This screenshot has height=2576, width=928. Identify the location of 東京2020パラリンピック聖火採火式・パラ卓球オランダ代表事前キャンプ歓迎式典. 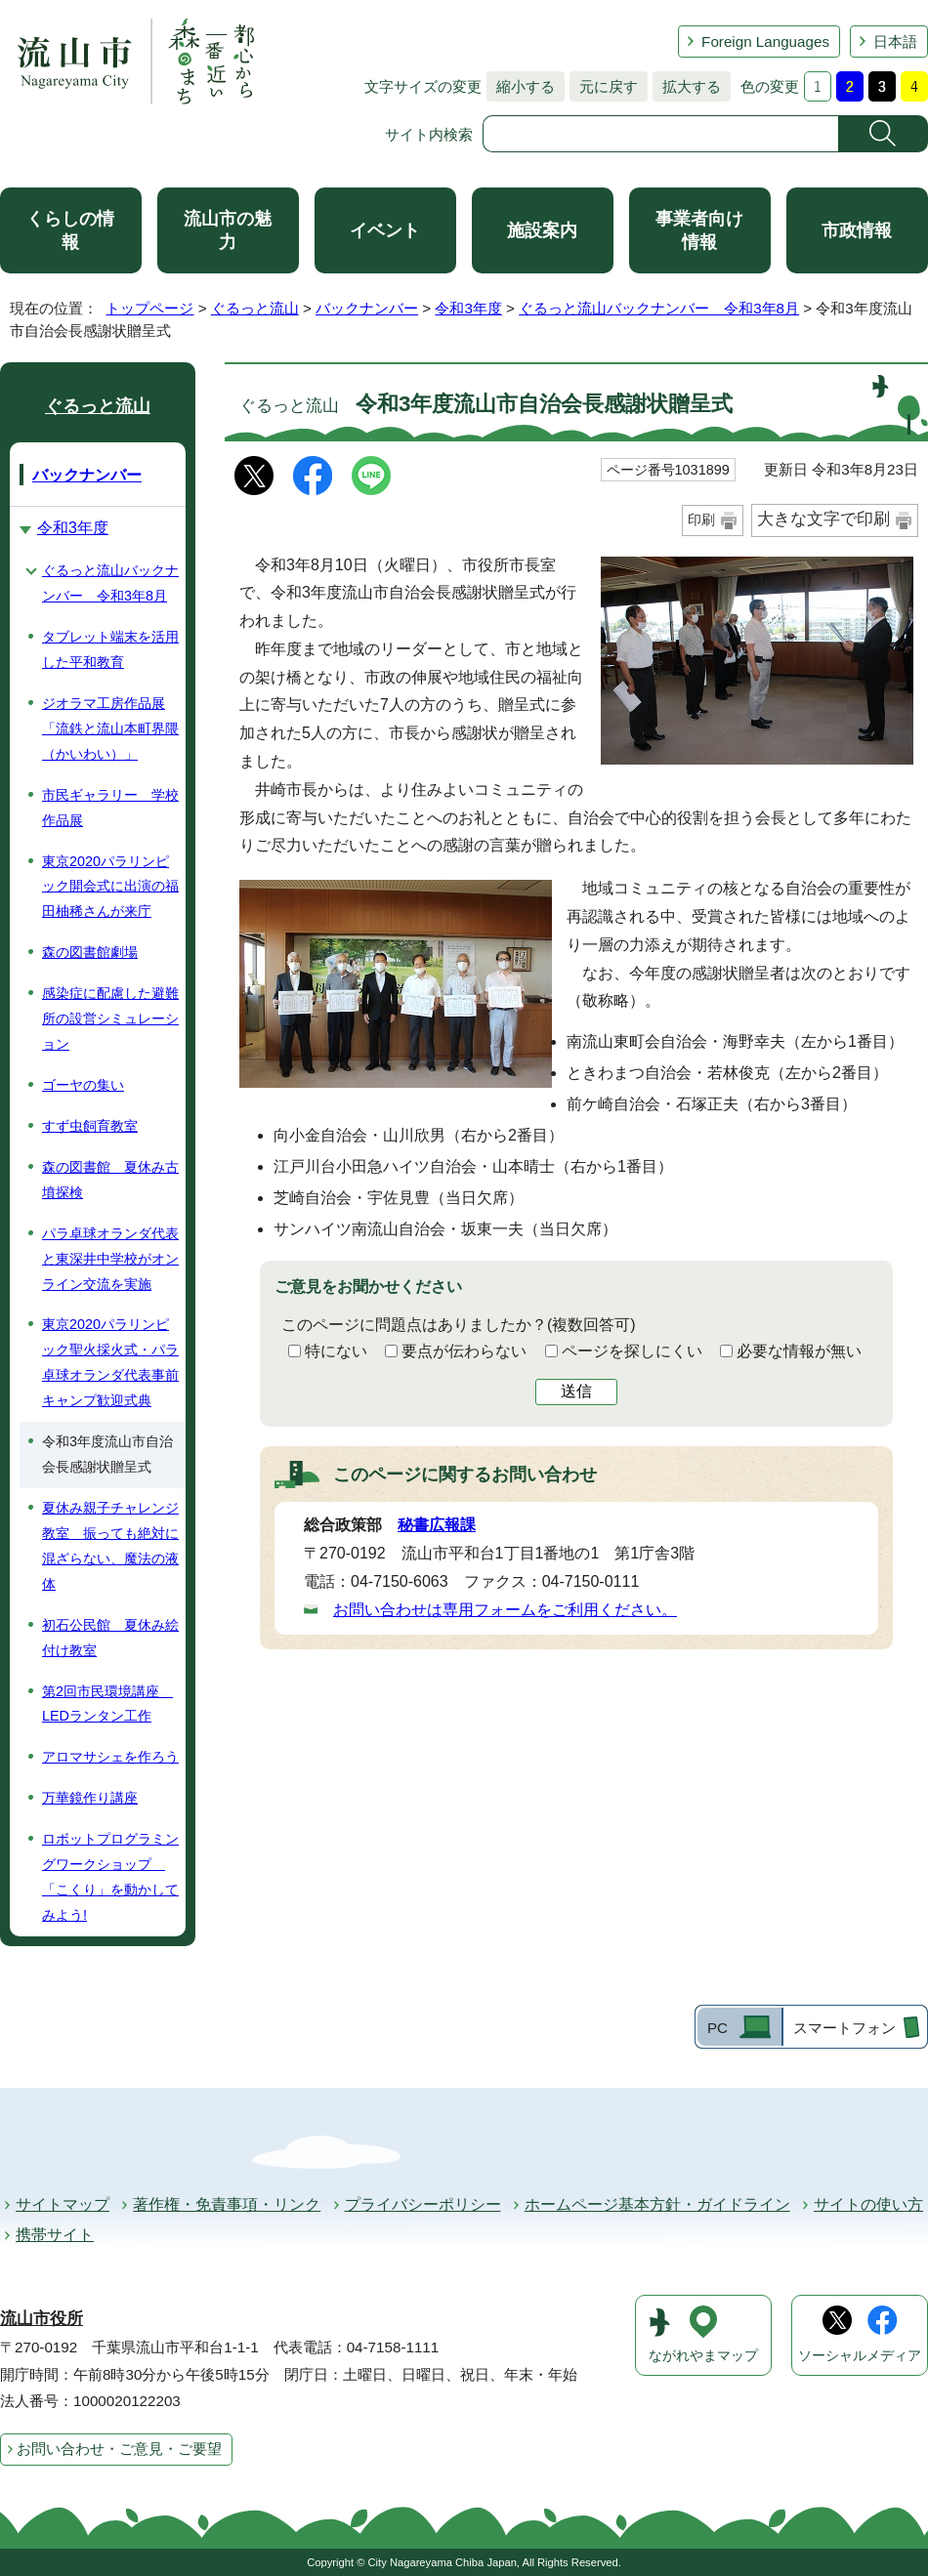
(110, 1362).